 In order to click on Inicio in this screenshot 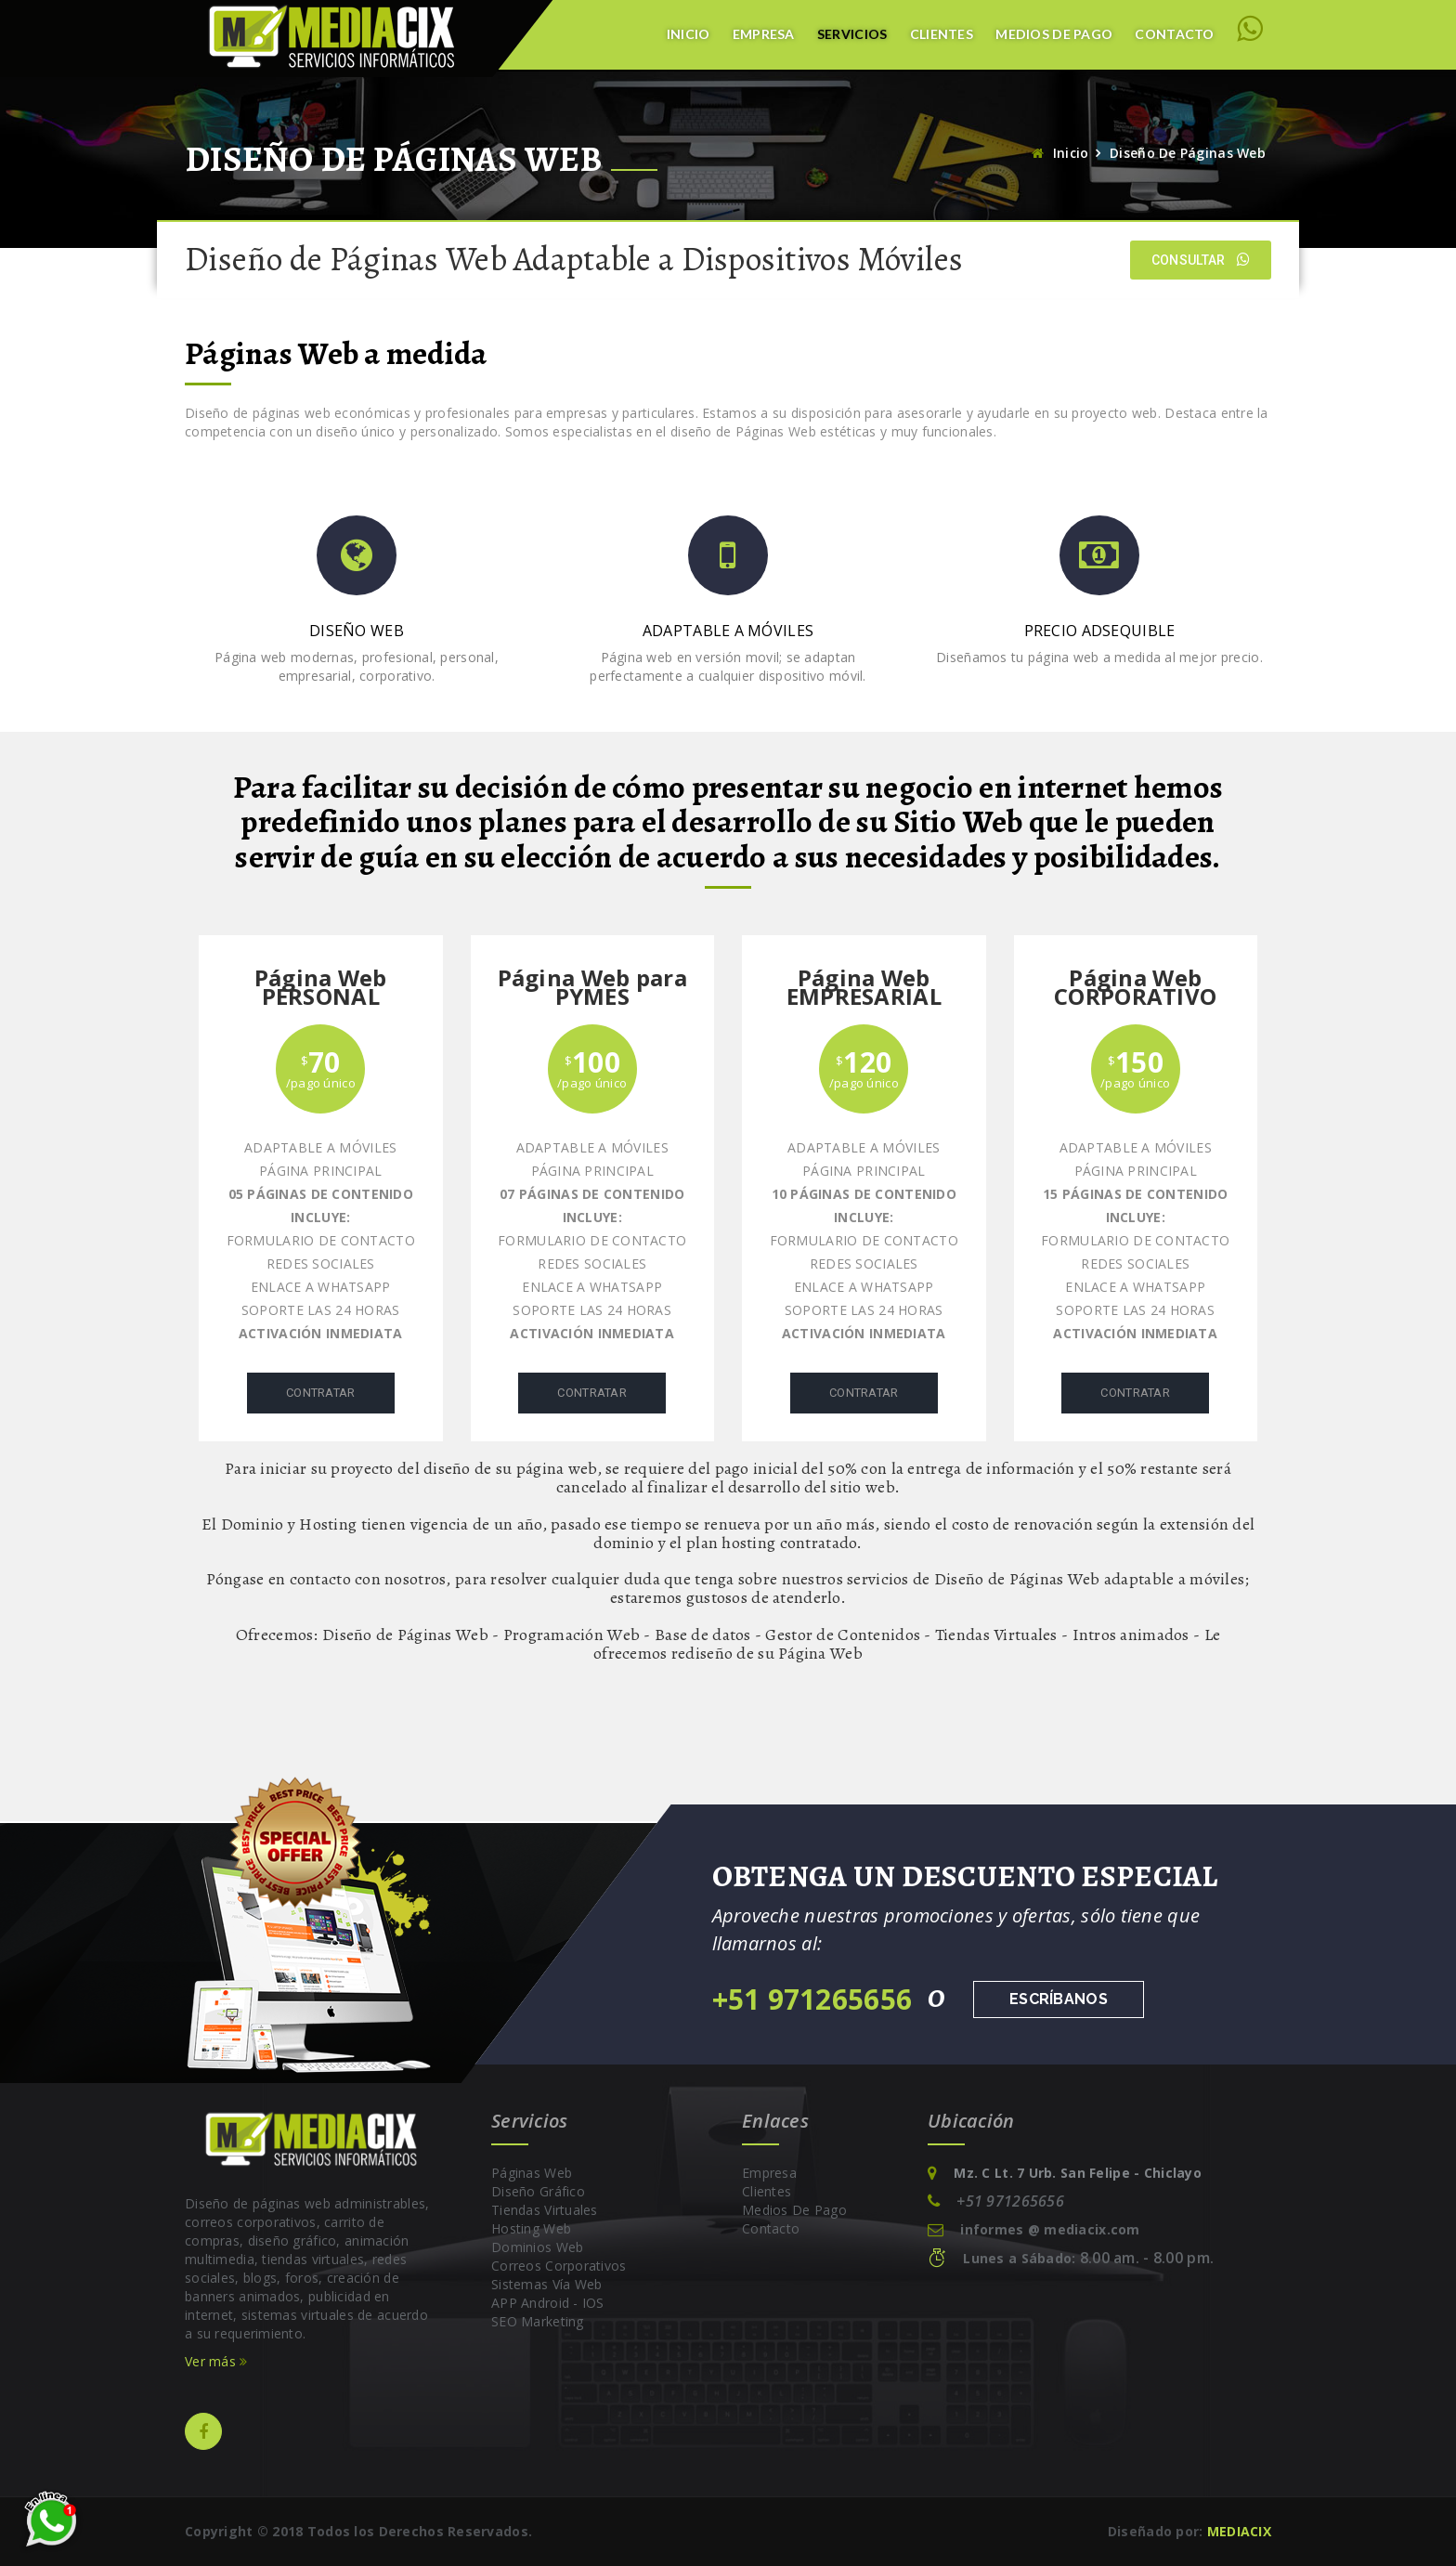, I will do `click(688, 34)`.